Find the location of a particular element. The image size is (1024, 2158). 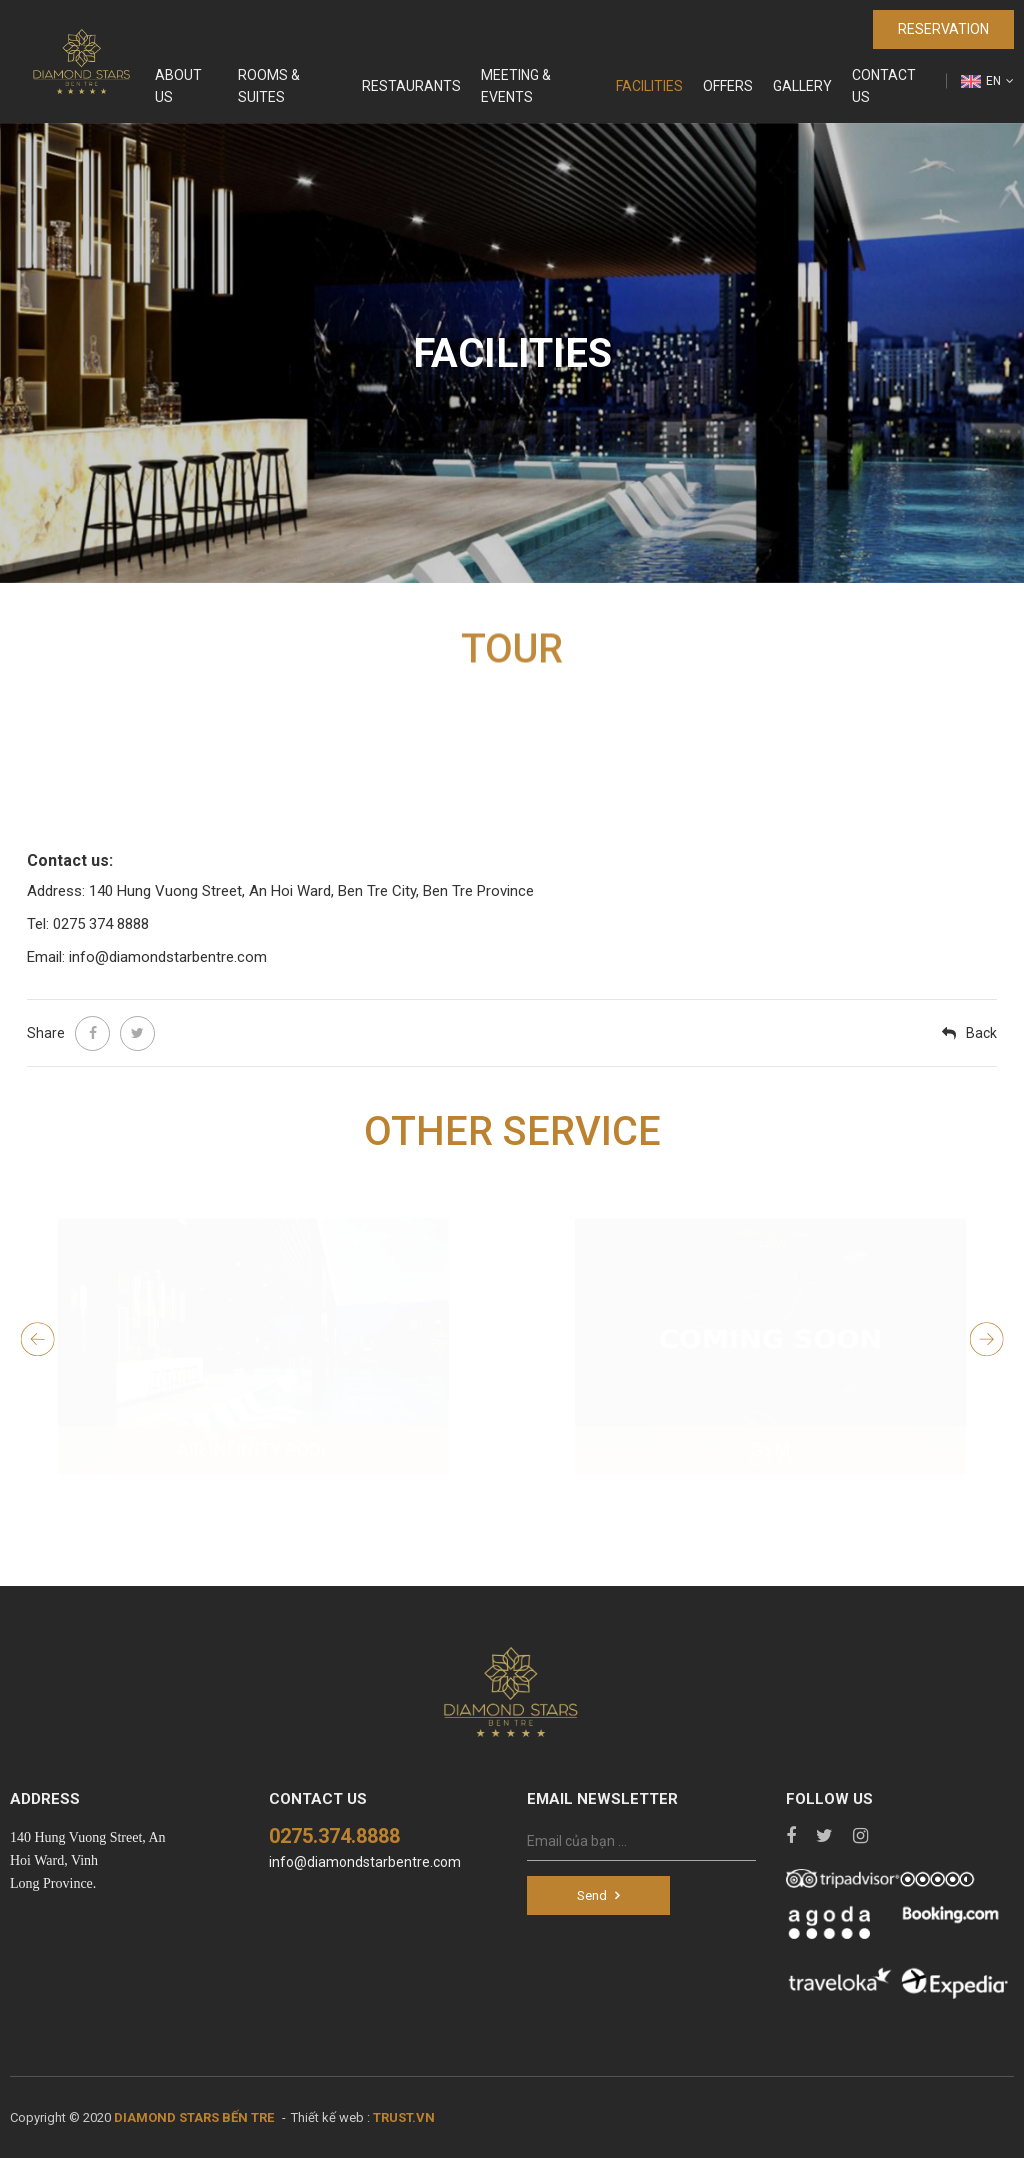

info@diamondstarbentre.com is located at coordinates (365, 1862).